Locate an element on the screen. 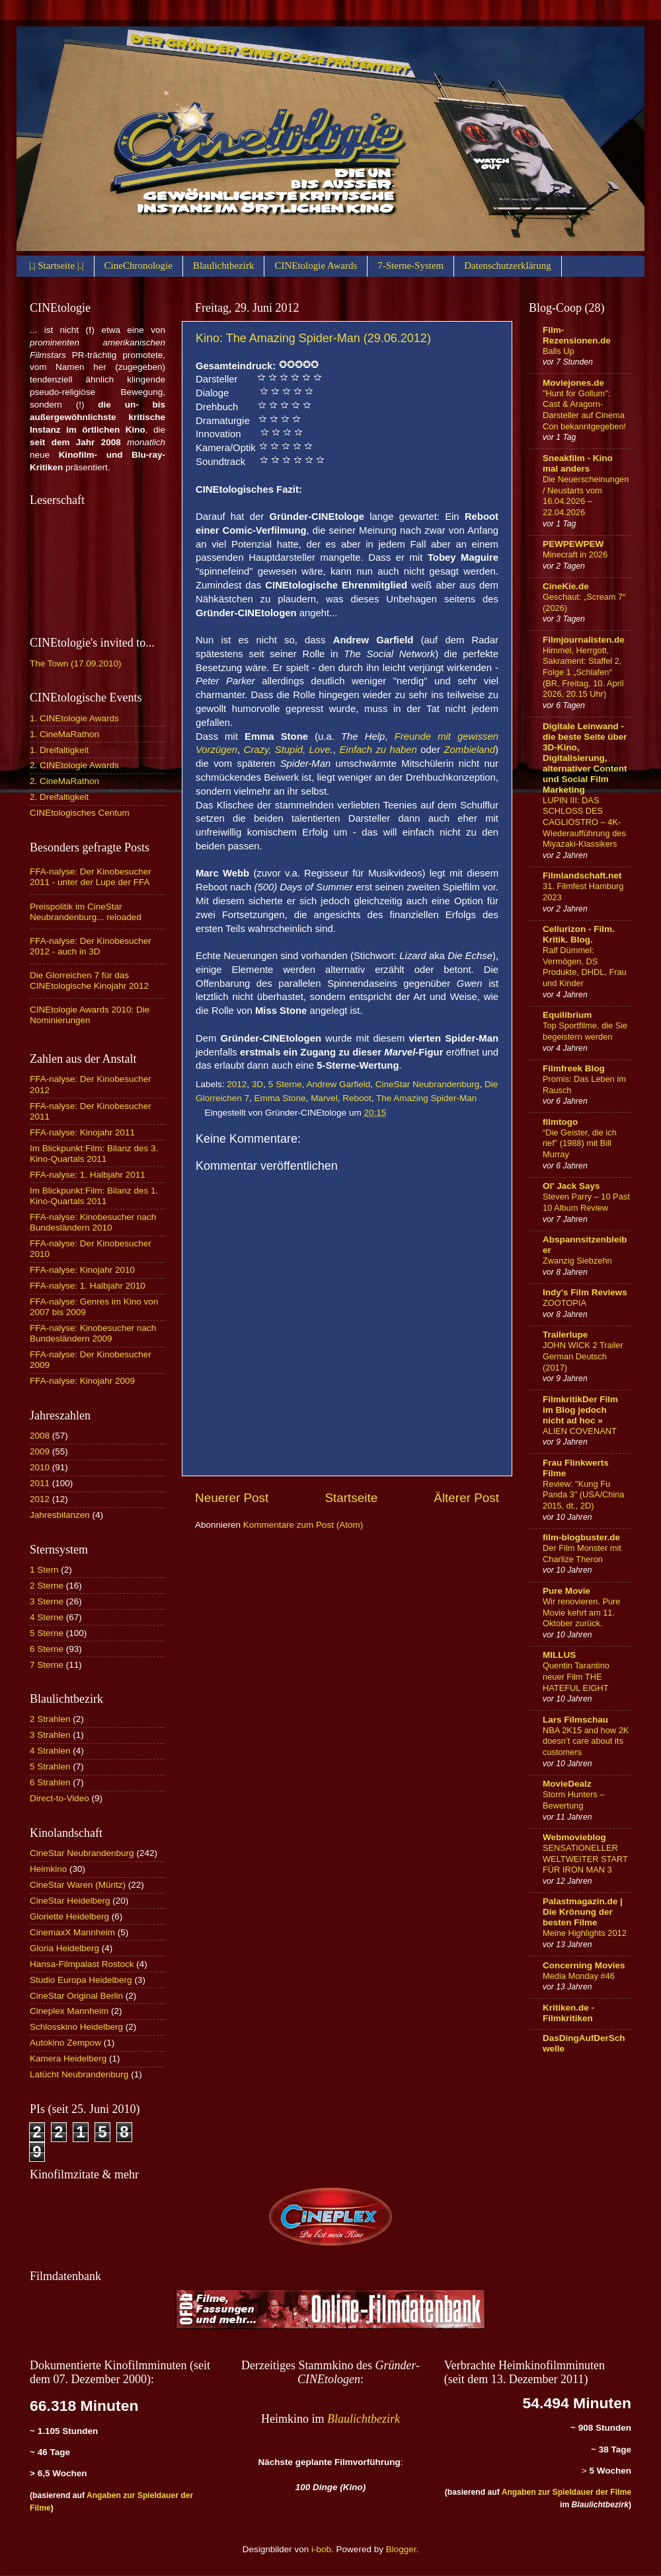 The width and height of the screenshot is (661, 2576). Concerning Movies is located at coordinates (584, 1965).